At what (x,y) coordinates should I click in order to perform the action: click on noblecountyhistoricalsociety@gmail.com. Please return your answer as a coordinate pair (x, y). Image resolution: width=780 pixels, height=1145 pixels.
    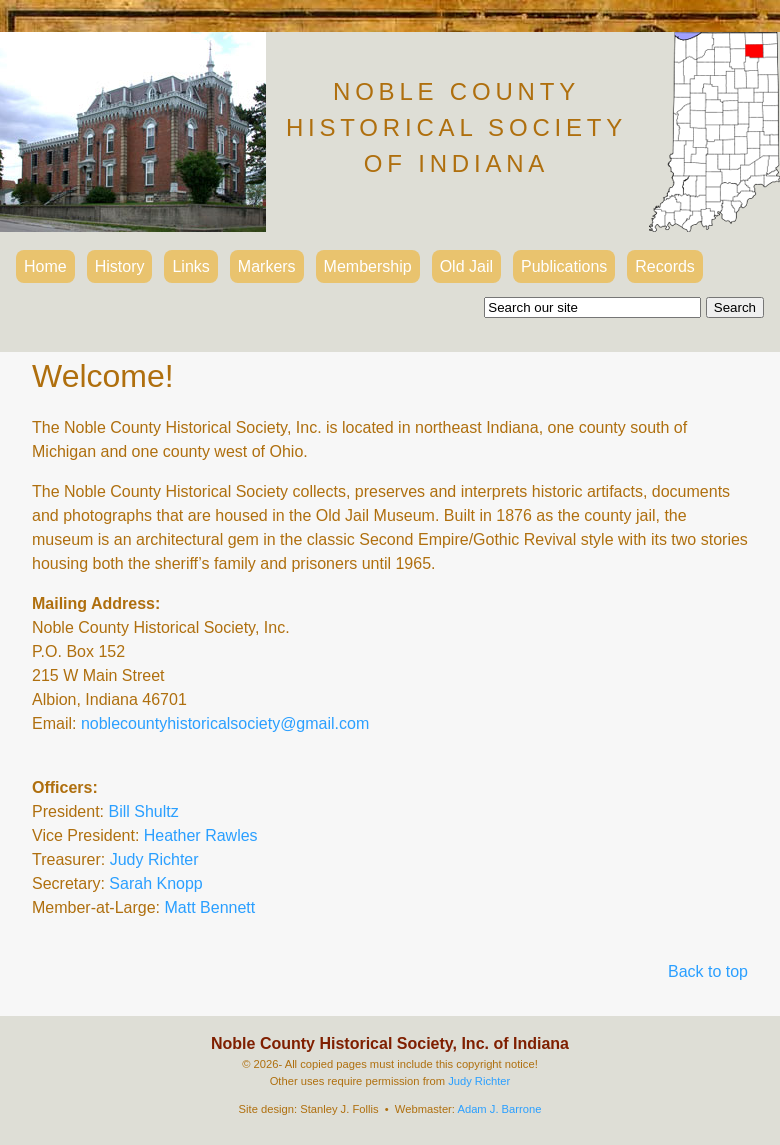
    Looking at the image, I should click on (225, 723).